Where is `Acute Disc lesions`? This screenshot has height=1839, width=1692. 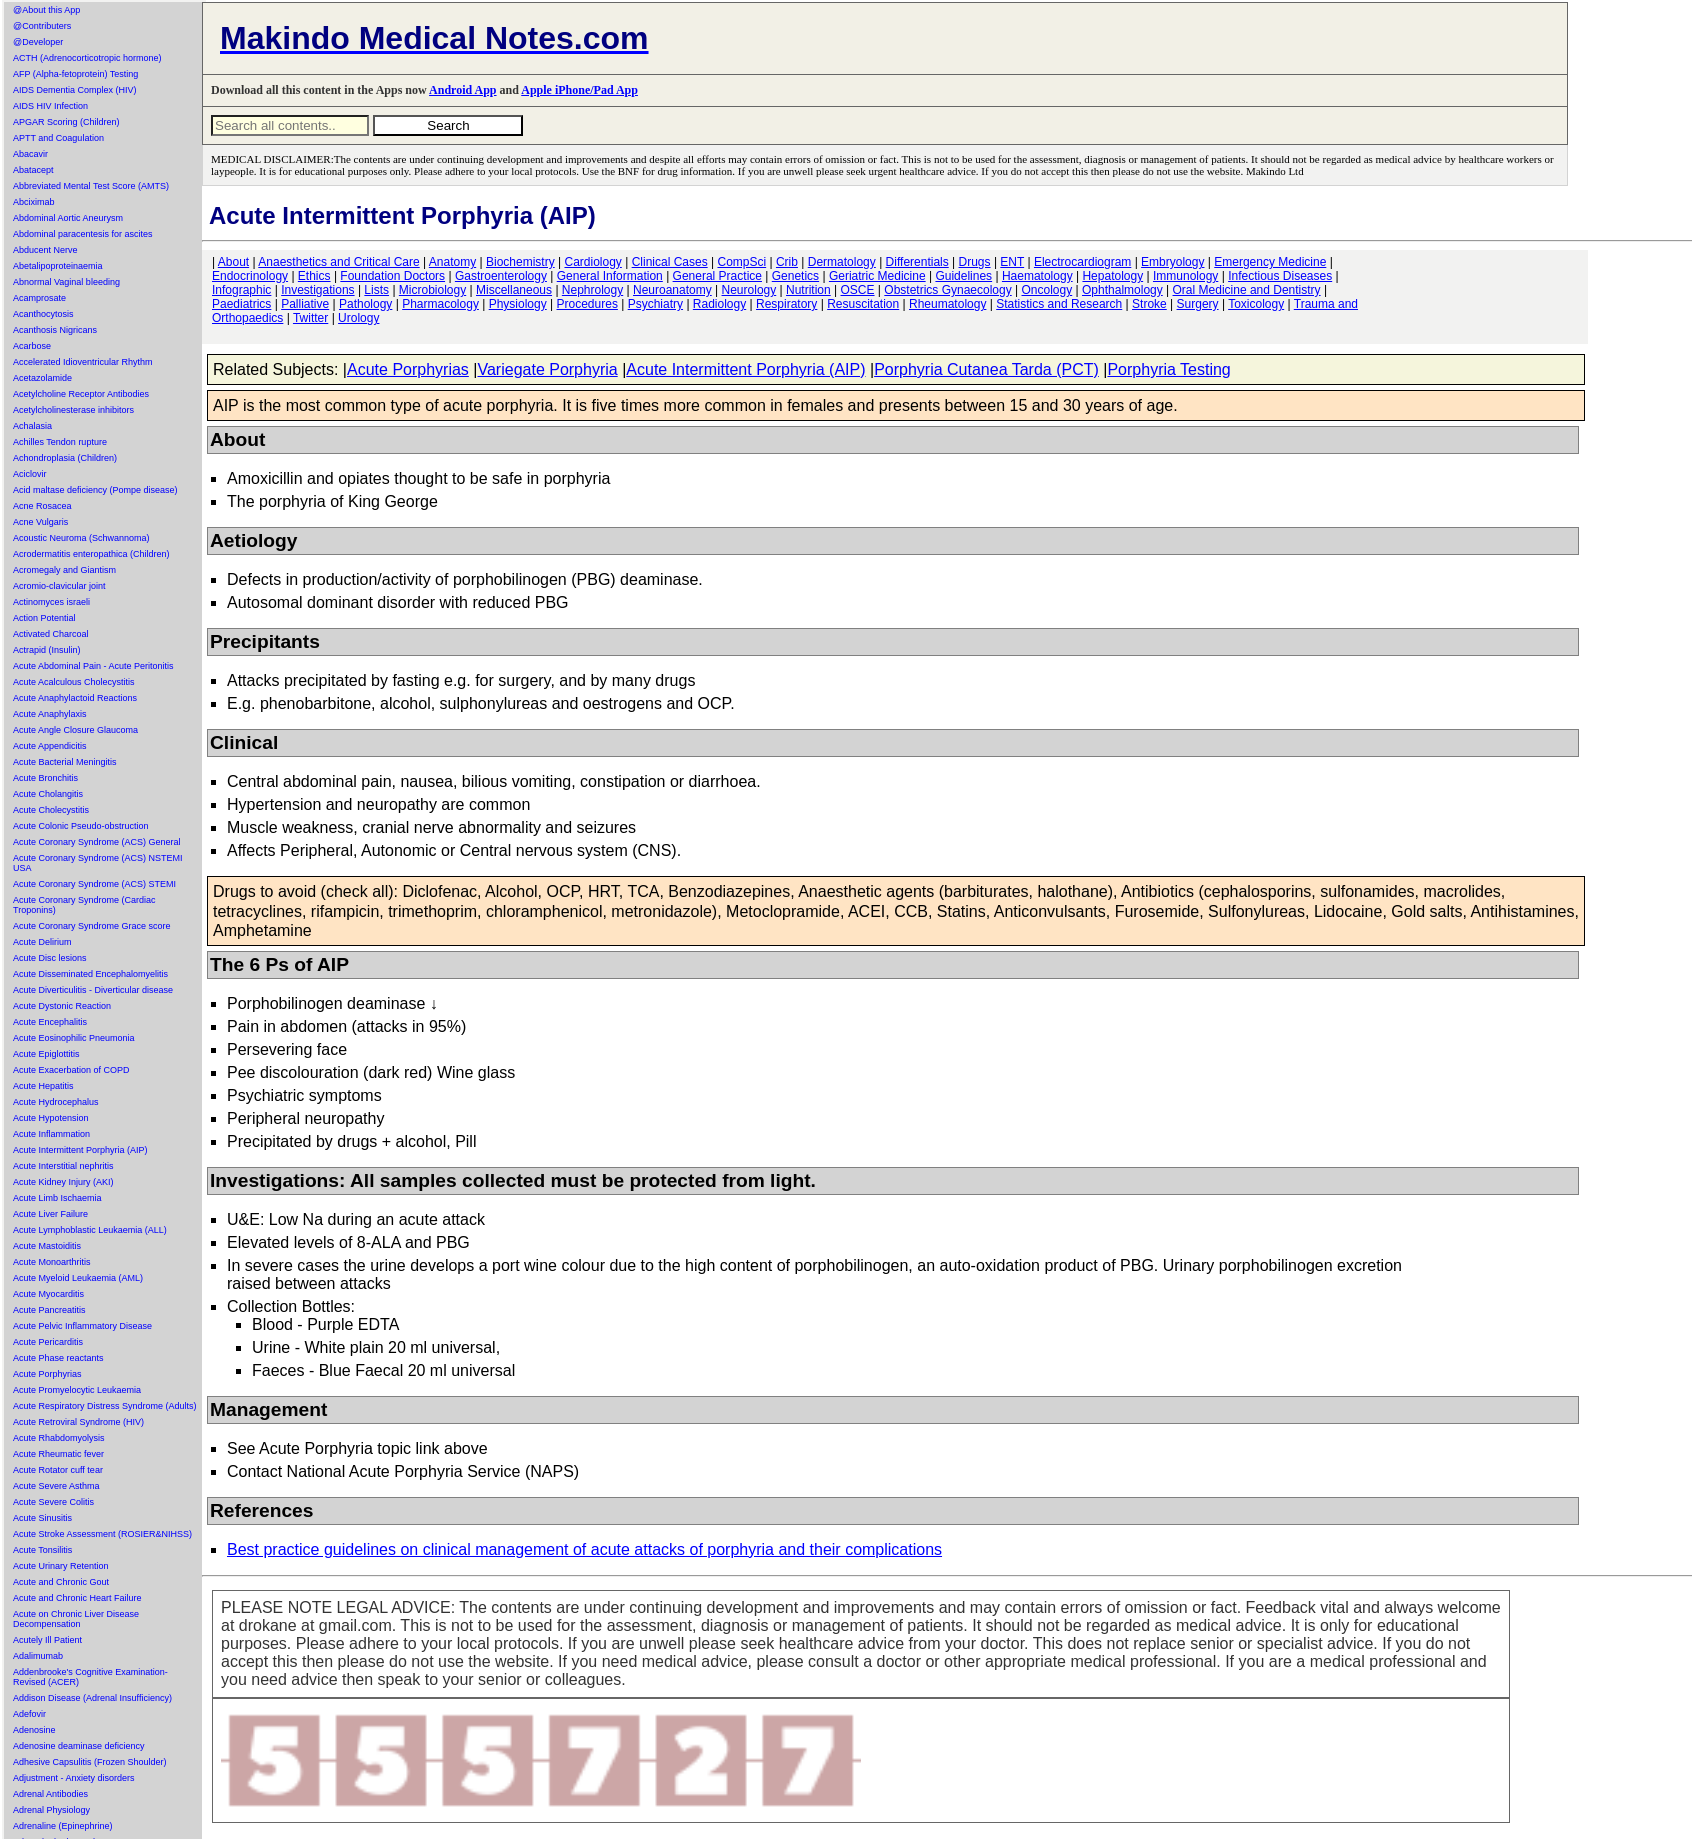 Acute Disc lesions is located at coordinates (50, 958).